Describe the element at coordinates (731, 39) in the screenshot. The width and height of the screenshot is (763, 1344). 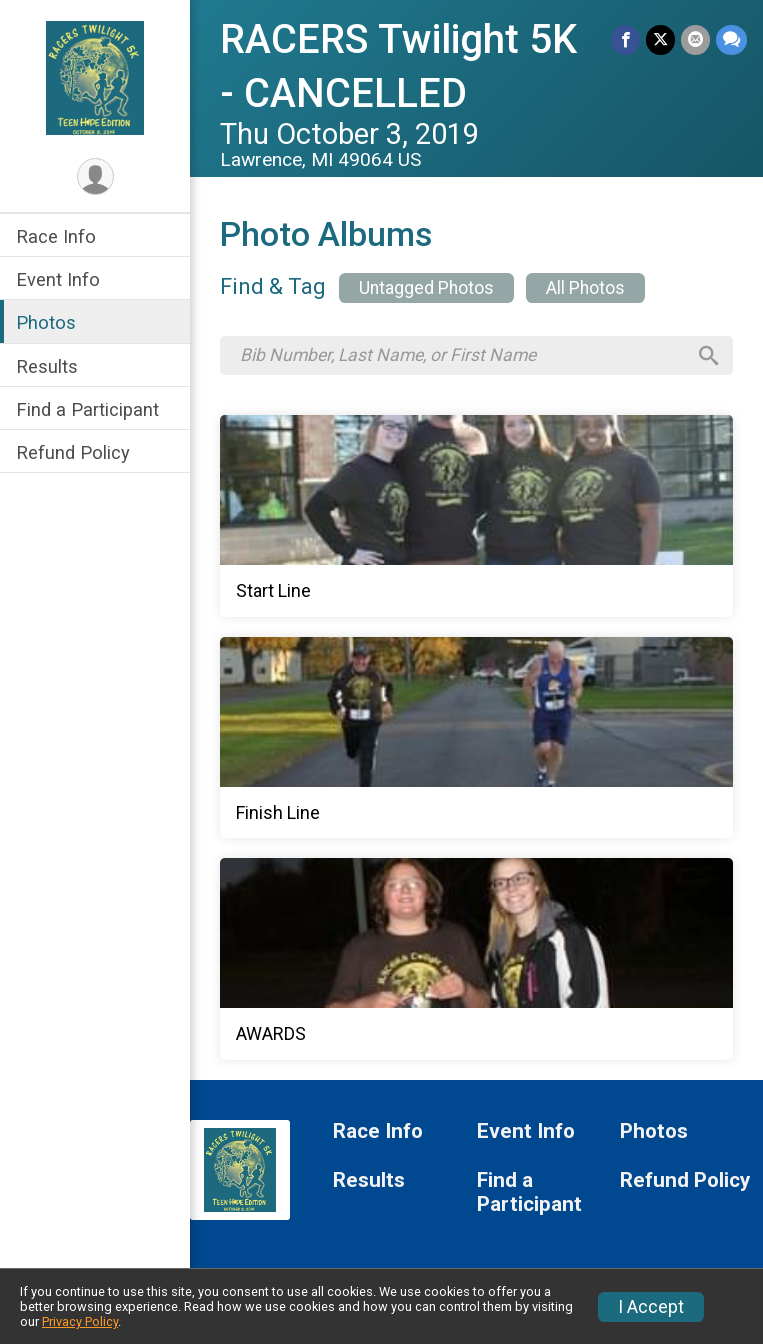
I see `[Share through Text]` at that location.